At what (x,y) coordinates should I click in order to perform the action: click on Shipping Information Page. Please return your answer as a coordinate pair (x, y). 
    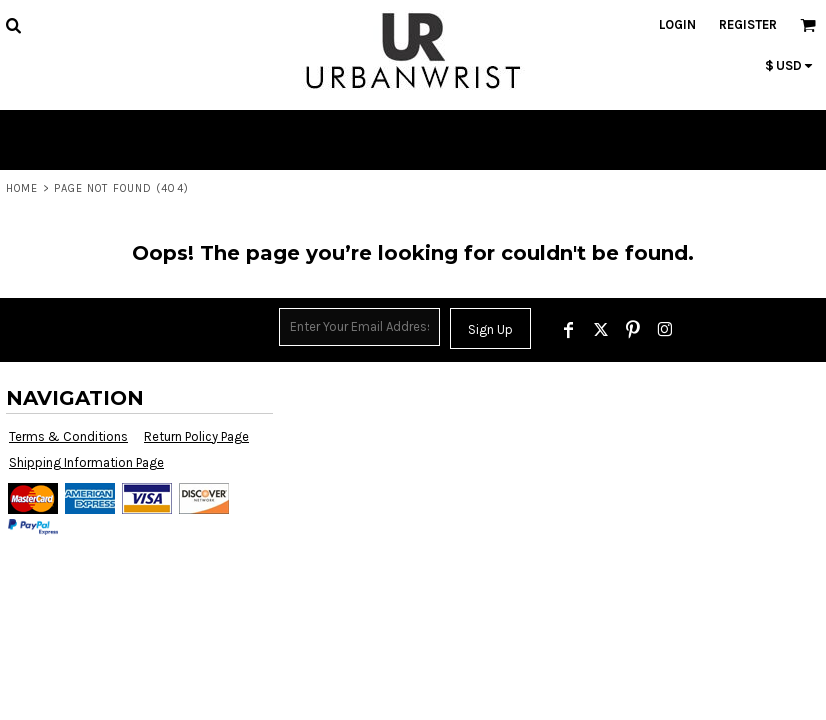
    Looking at the image, I should click on (86, 462).